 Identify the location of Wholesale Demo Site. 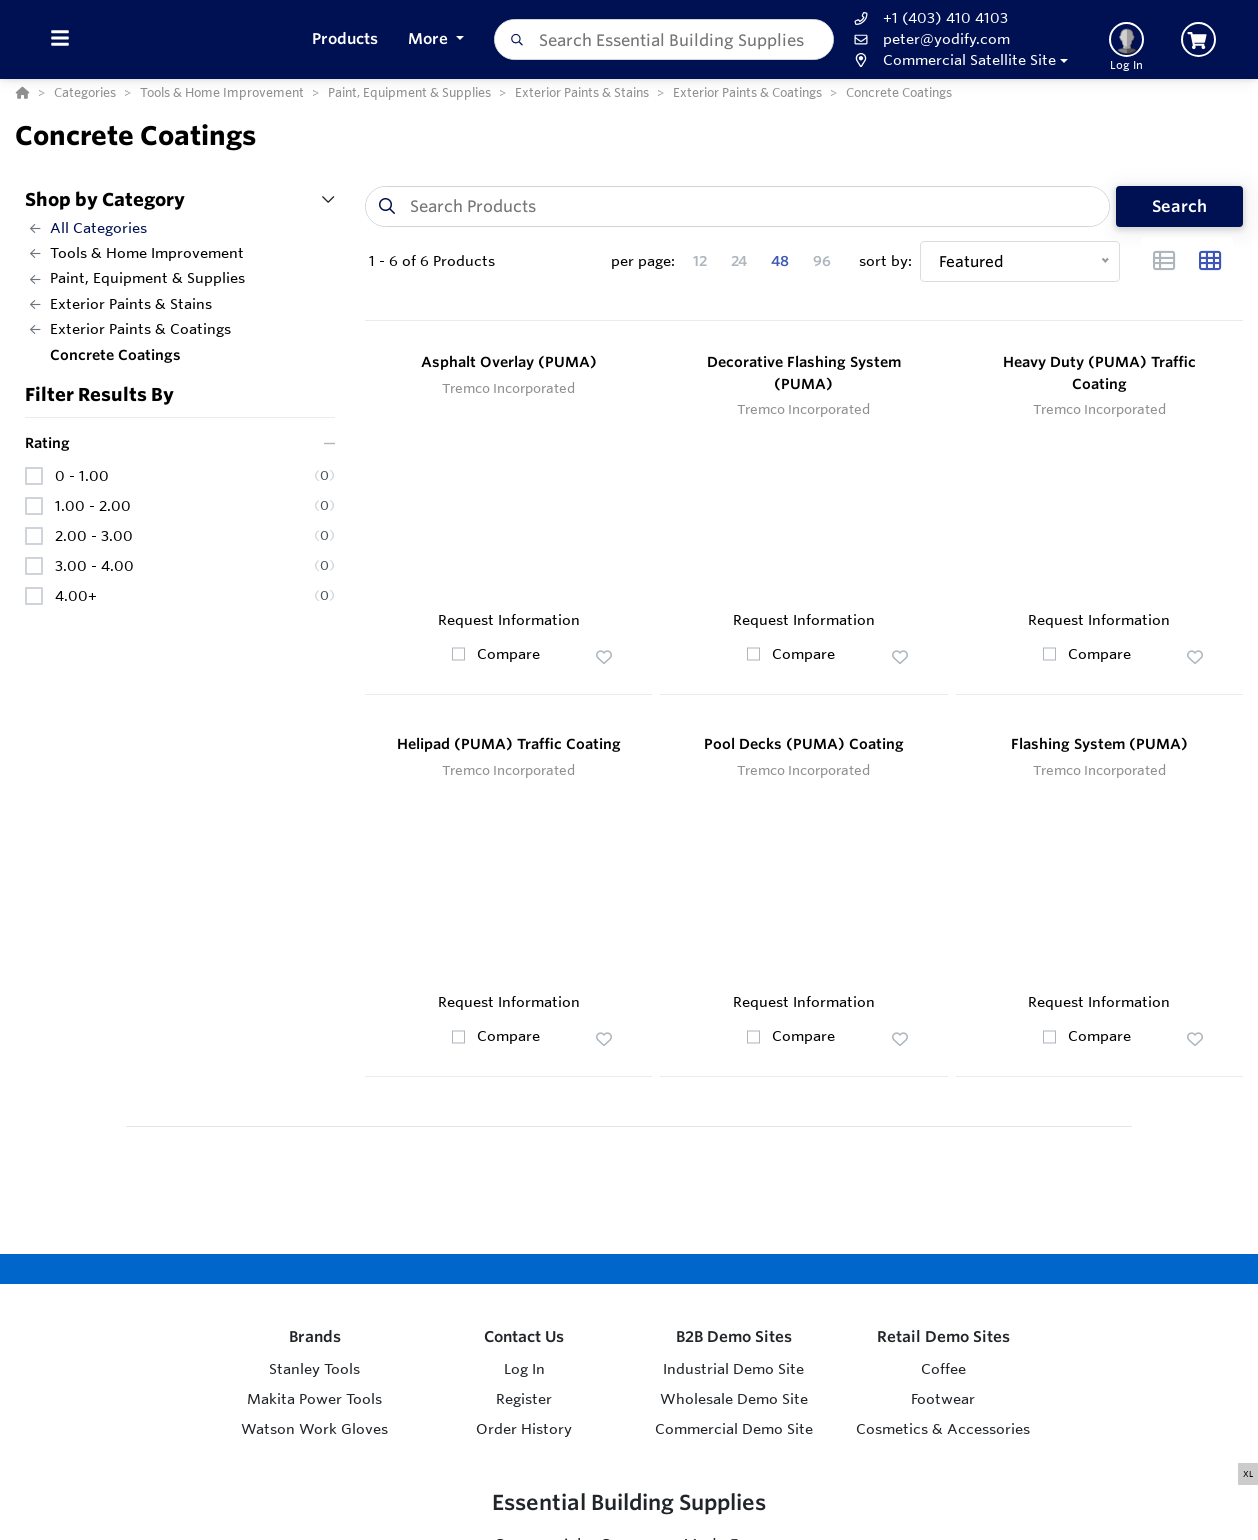
(734, 1399).